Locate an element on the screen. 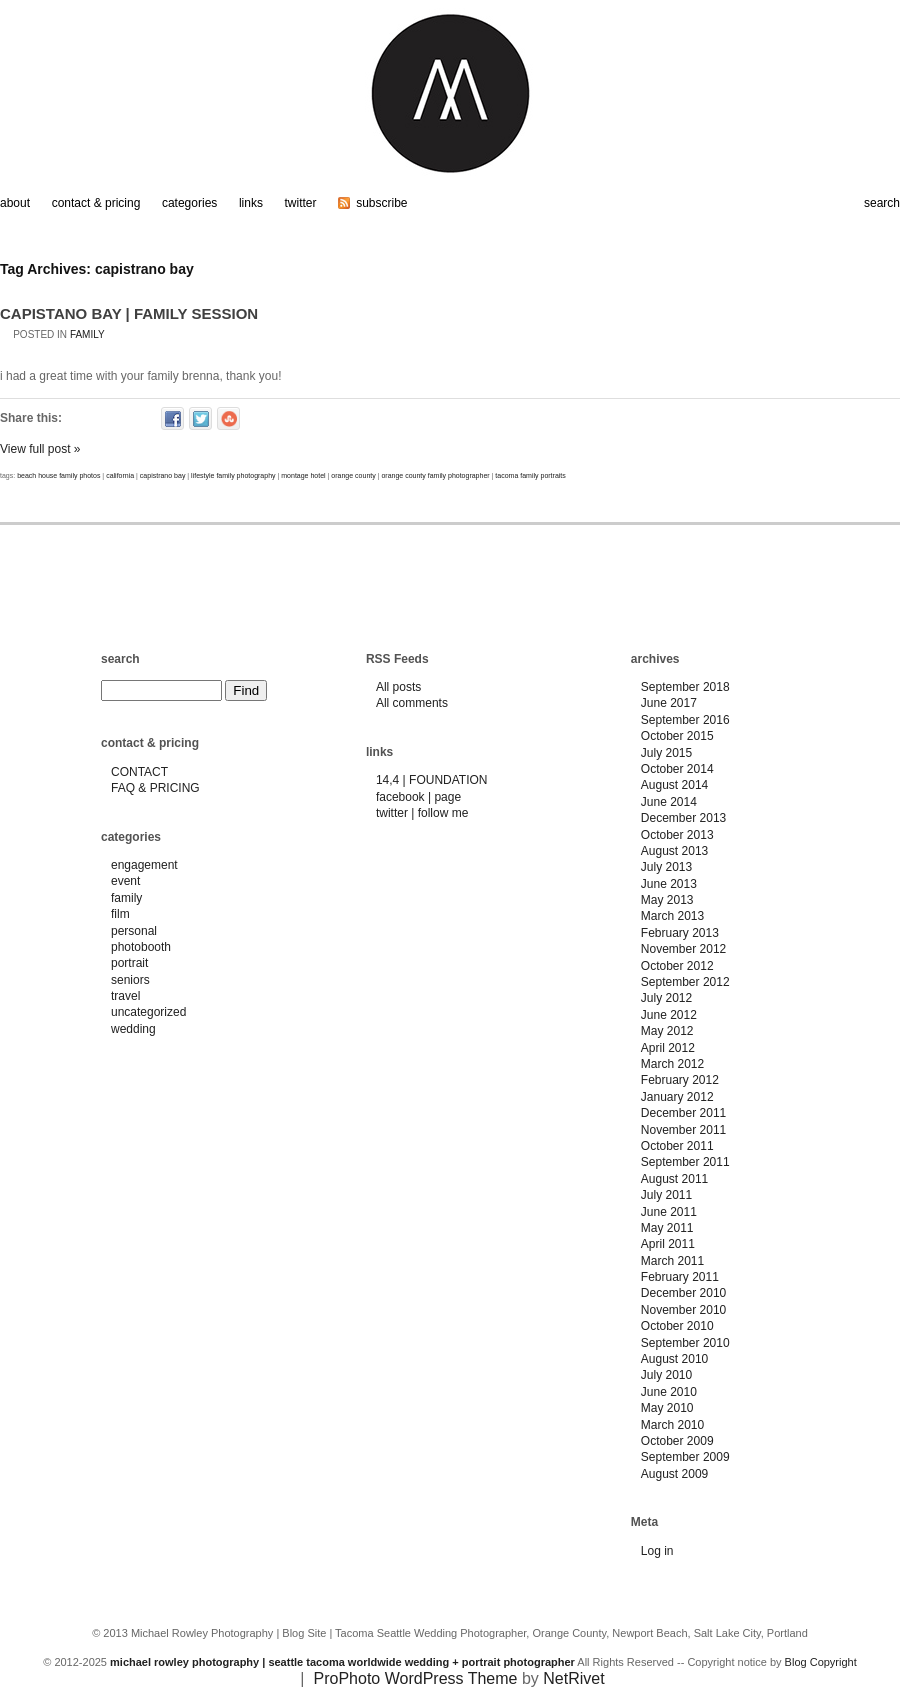 The width and height of the screenshot is (900, 1695). September 2010 is located at coordinates (685, 1343).